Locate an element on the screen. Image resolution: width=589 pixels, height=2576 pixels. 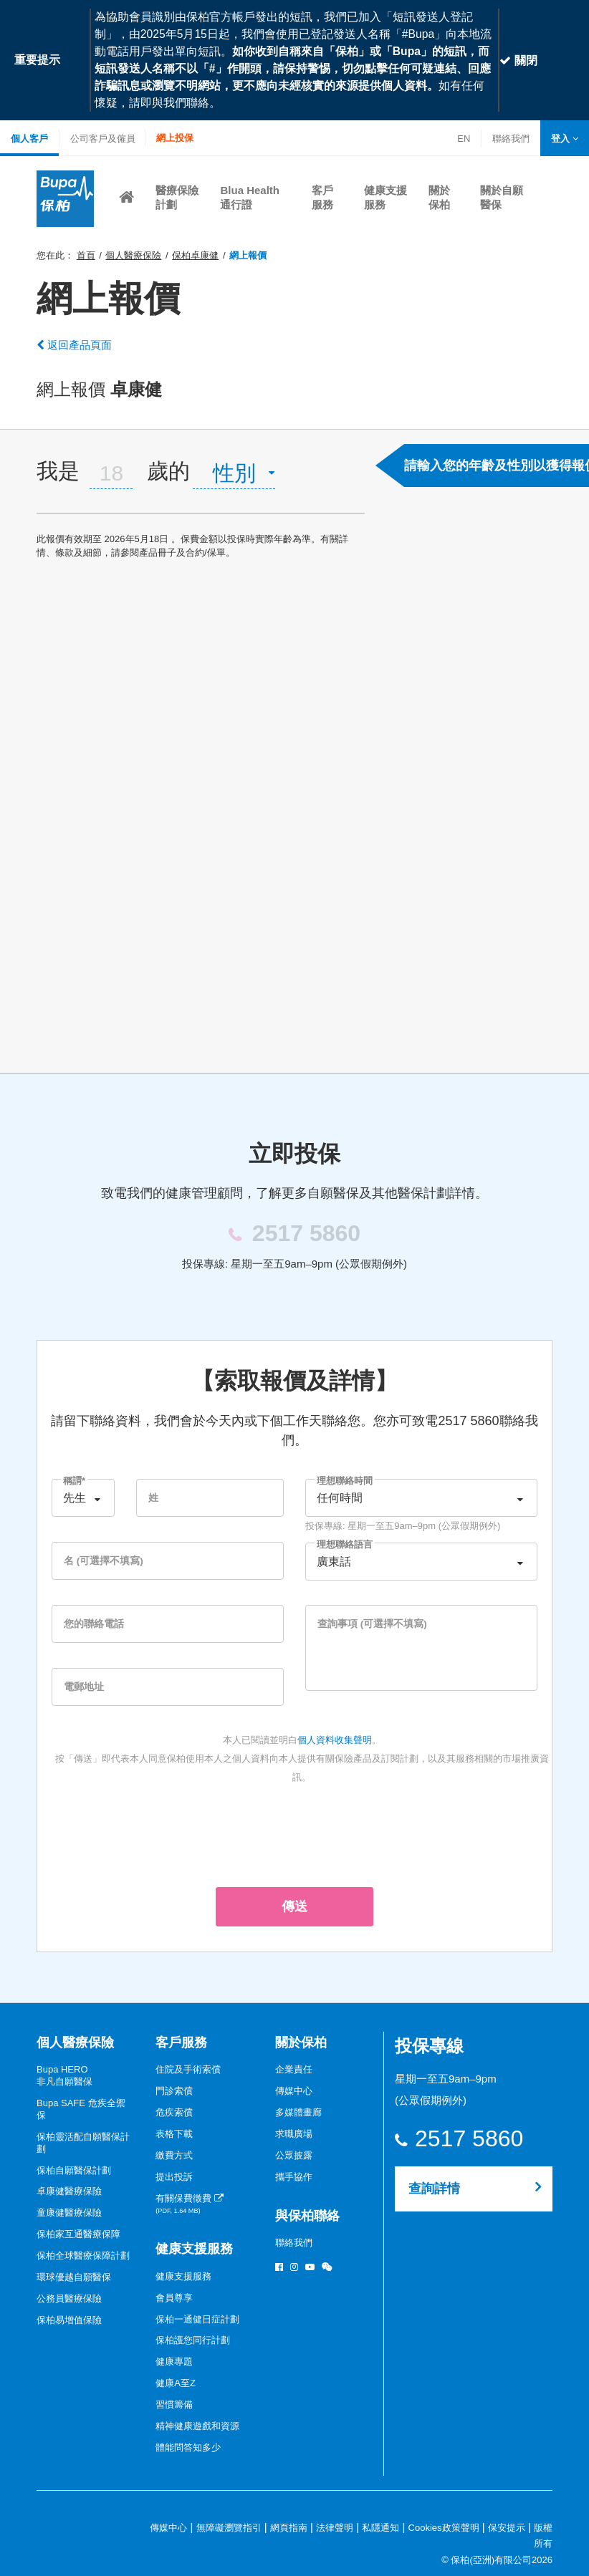
個人客戶 is located at coordinates (29, 138).